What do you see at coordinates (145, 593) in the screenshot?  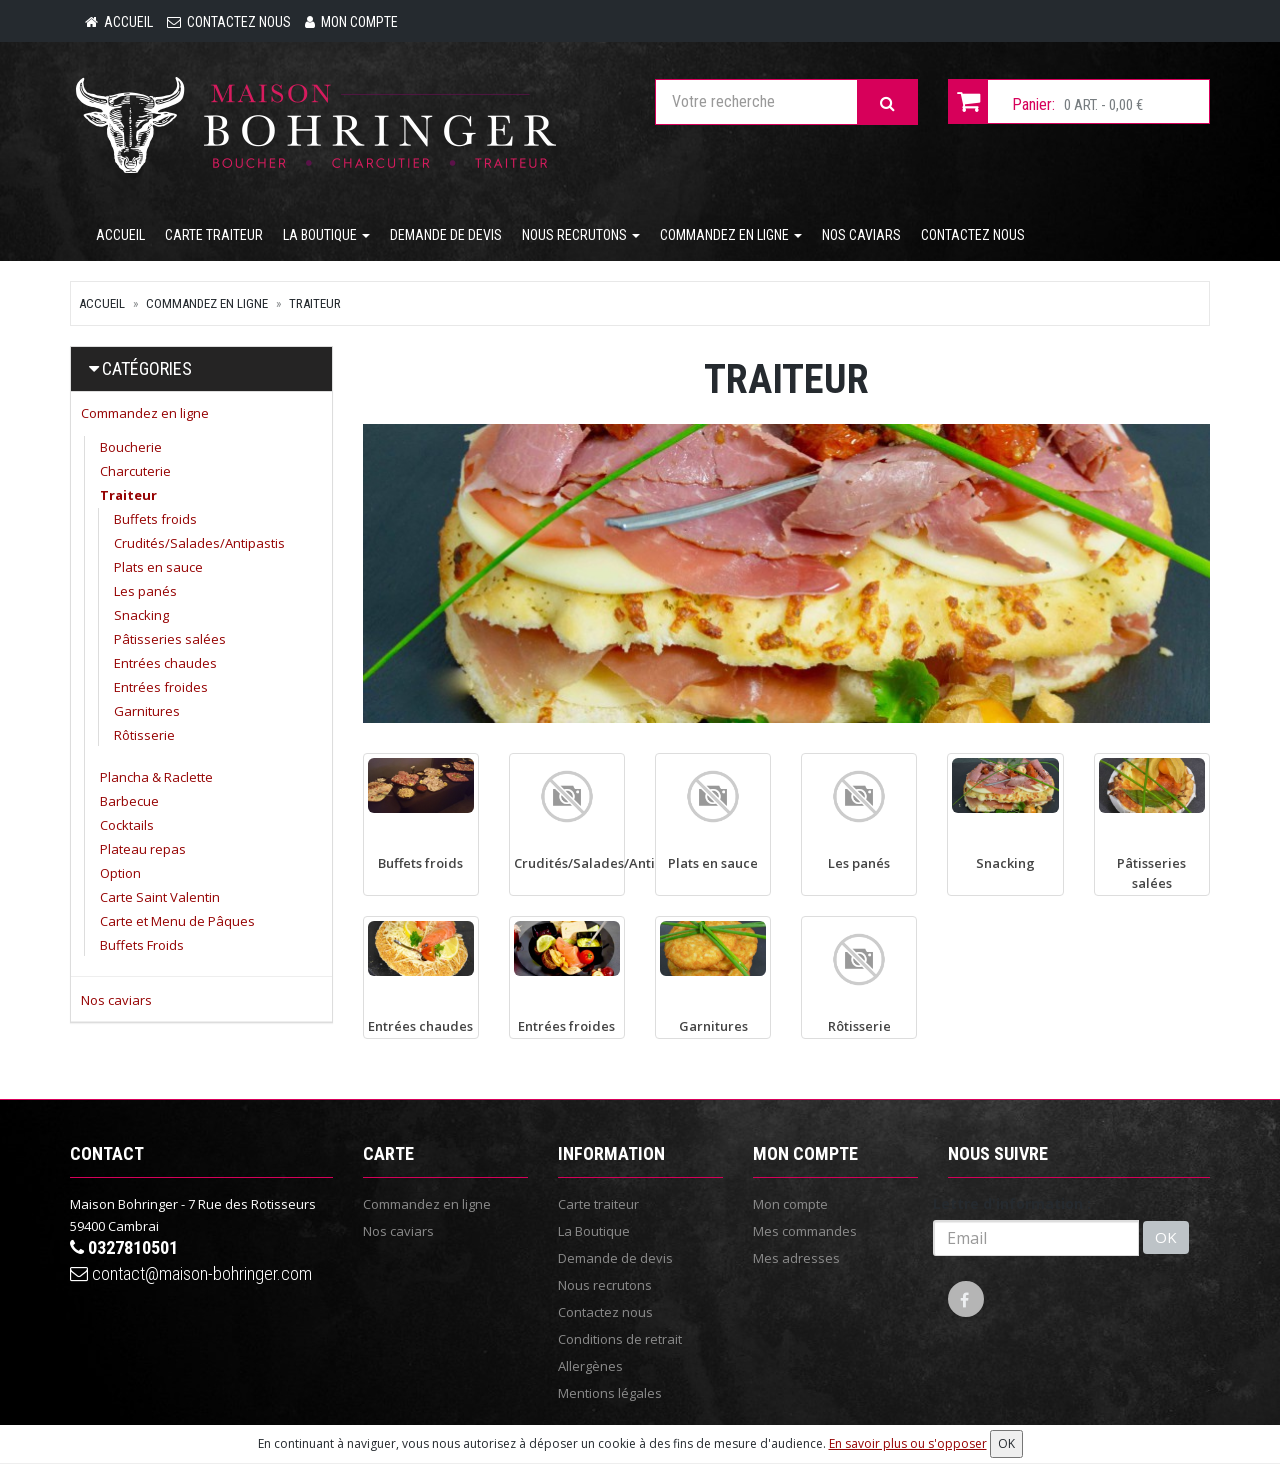 I see `Les panés` at bounding box center [145, 593].